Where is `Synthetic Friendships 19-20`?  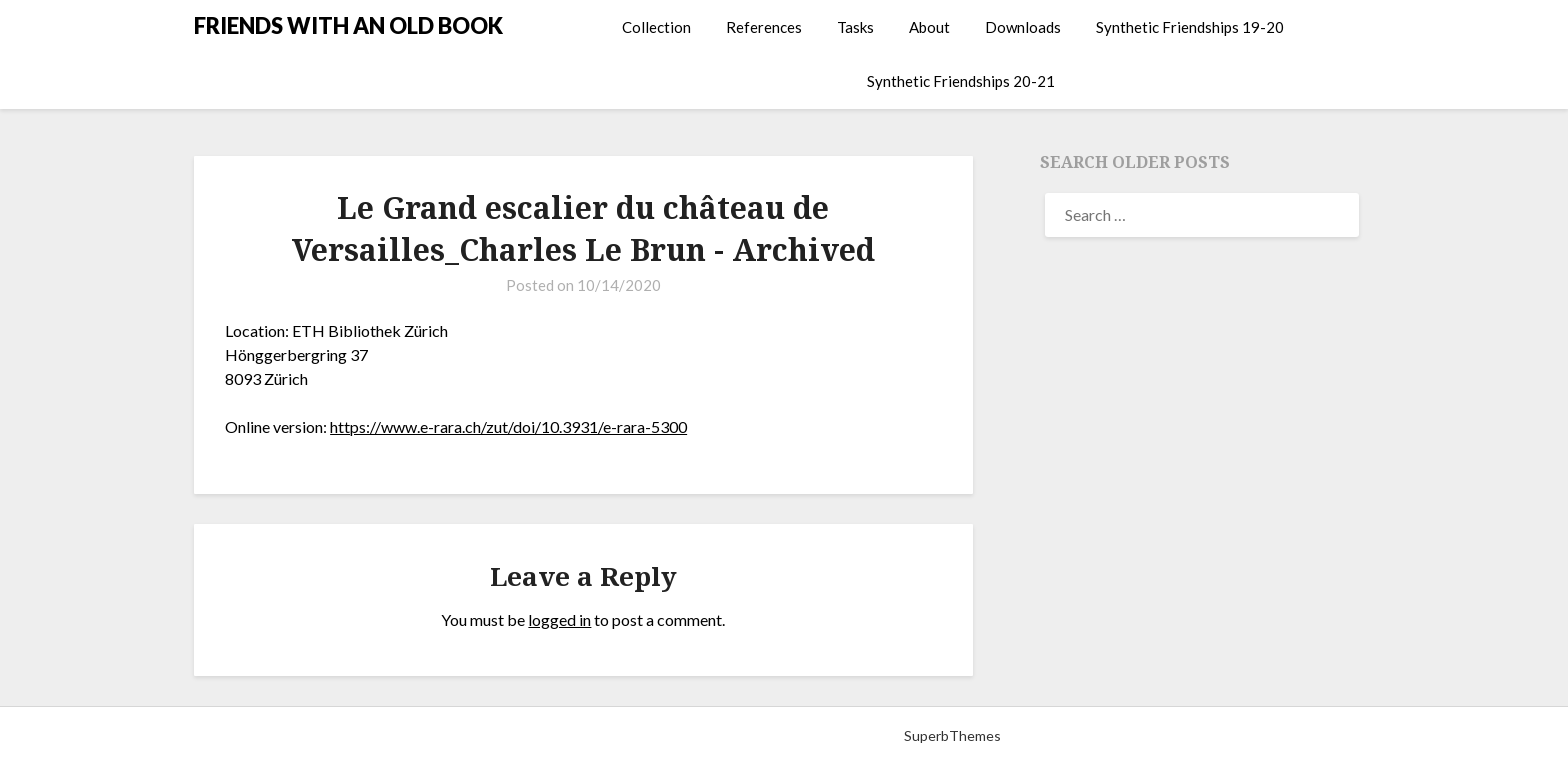
Synthetic Friendships 19-20 is located at coordinates (1190, 27).